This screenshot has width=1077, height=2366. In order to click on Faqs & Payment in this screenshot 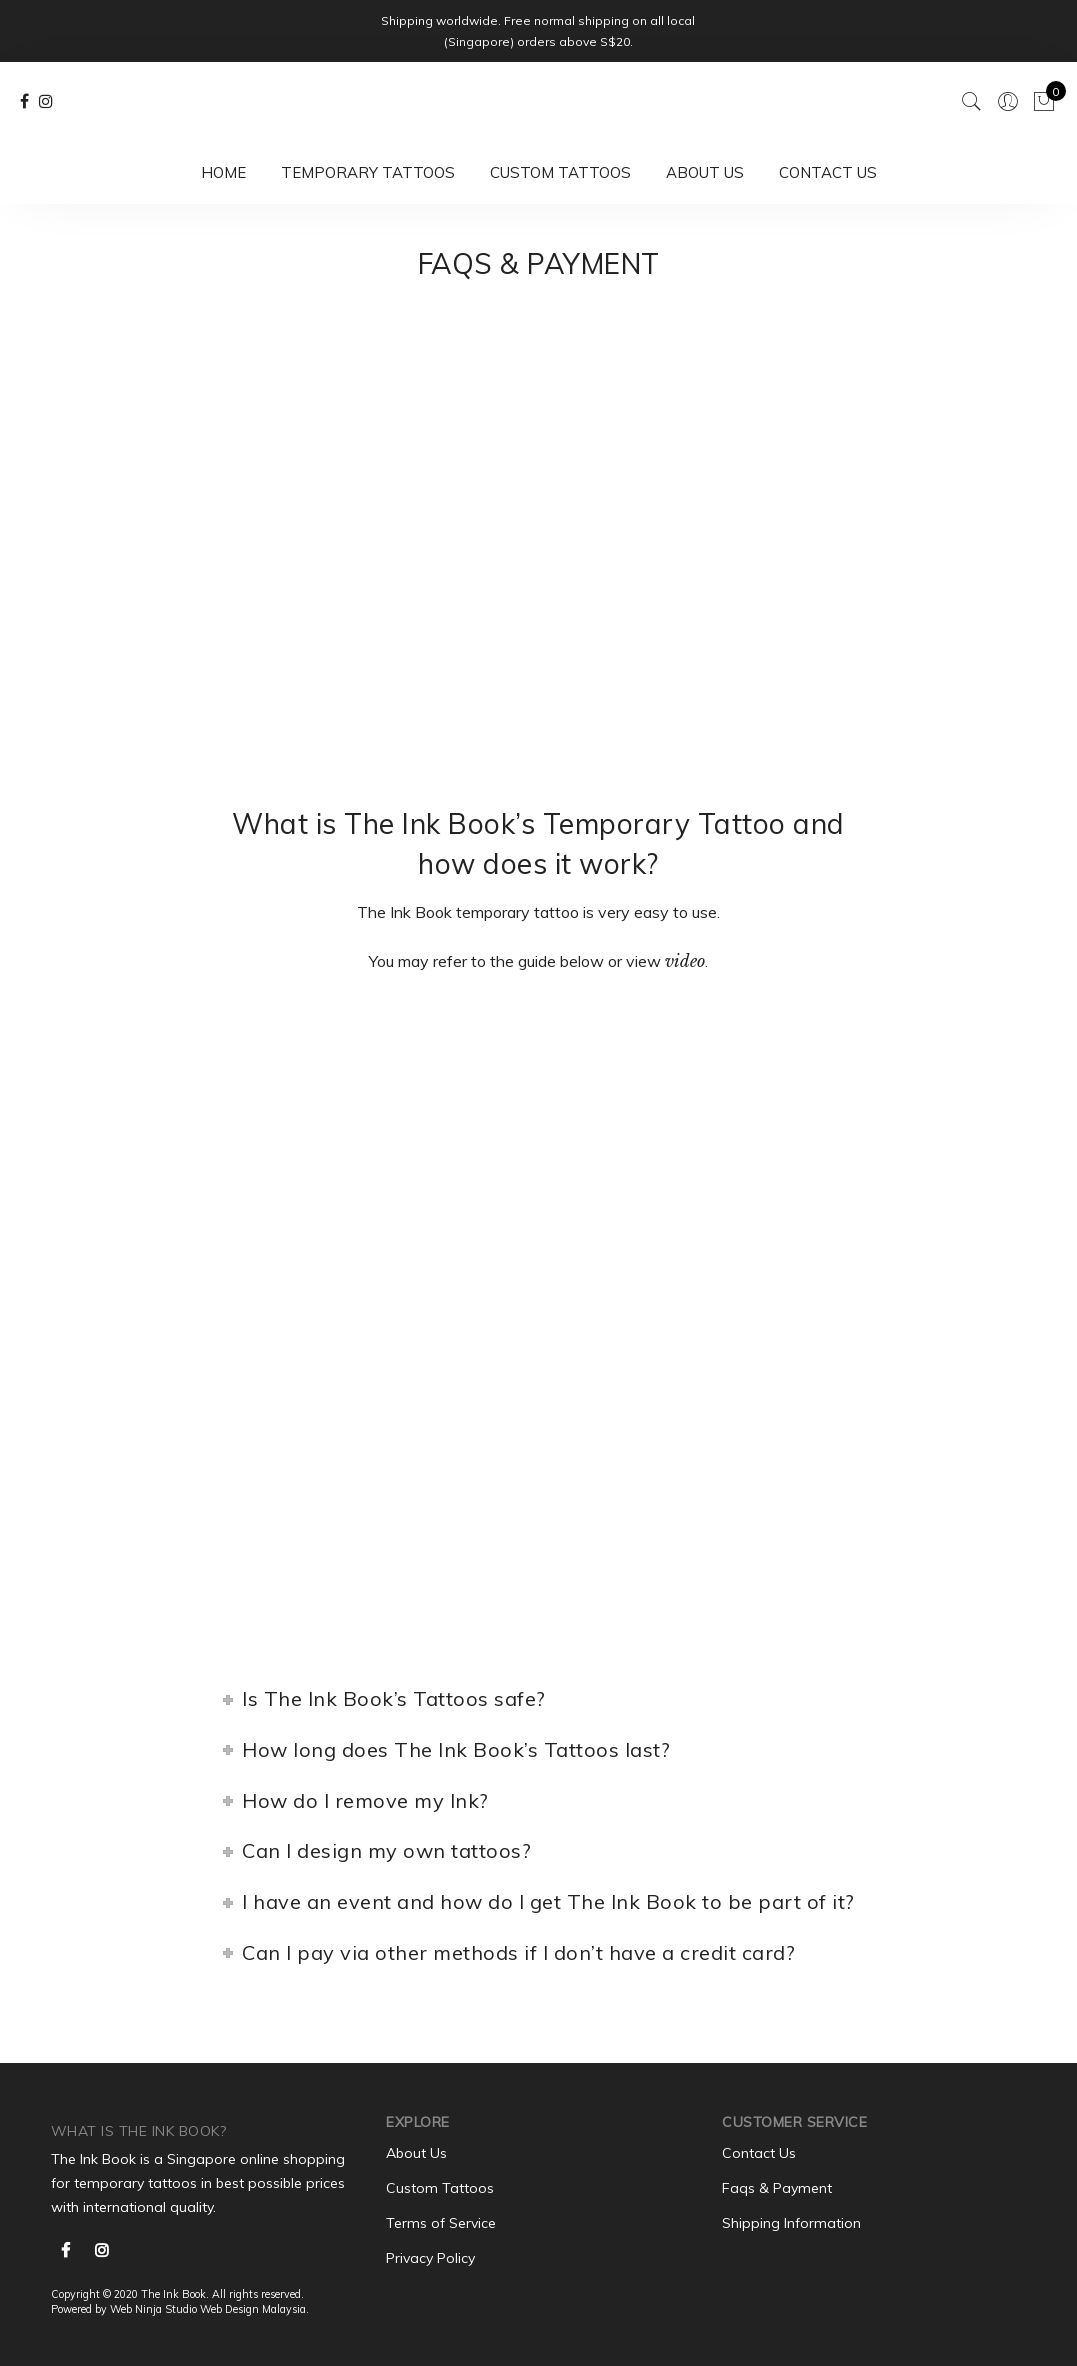, I will do `click(777, 2188)`.